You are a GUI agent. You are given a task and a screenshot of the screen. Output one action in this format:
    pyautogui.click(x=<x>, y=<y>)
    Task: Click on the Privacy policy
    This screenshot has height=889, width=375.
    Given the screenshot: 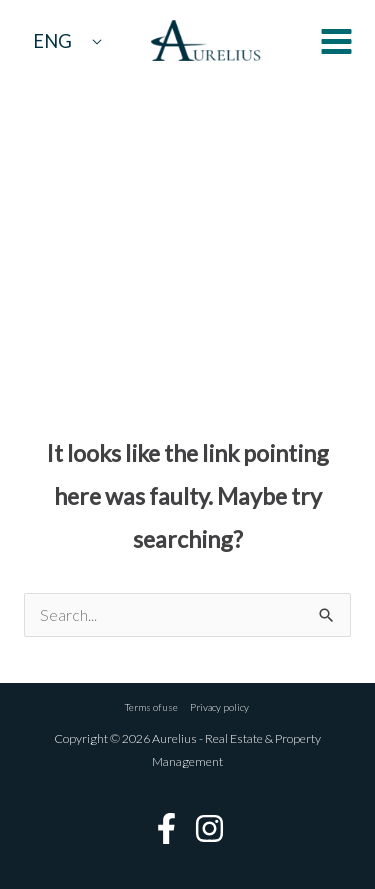 What is the action you would take?
    pyautogui.click(x=220, y=707)
    